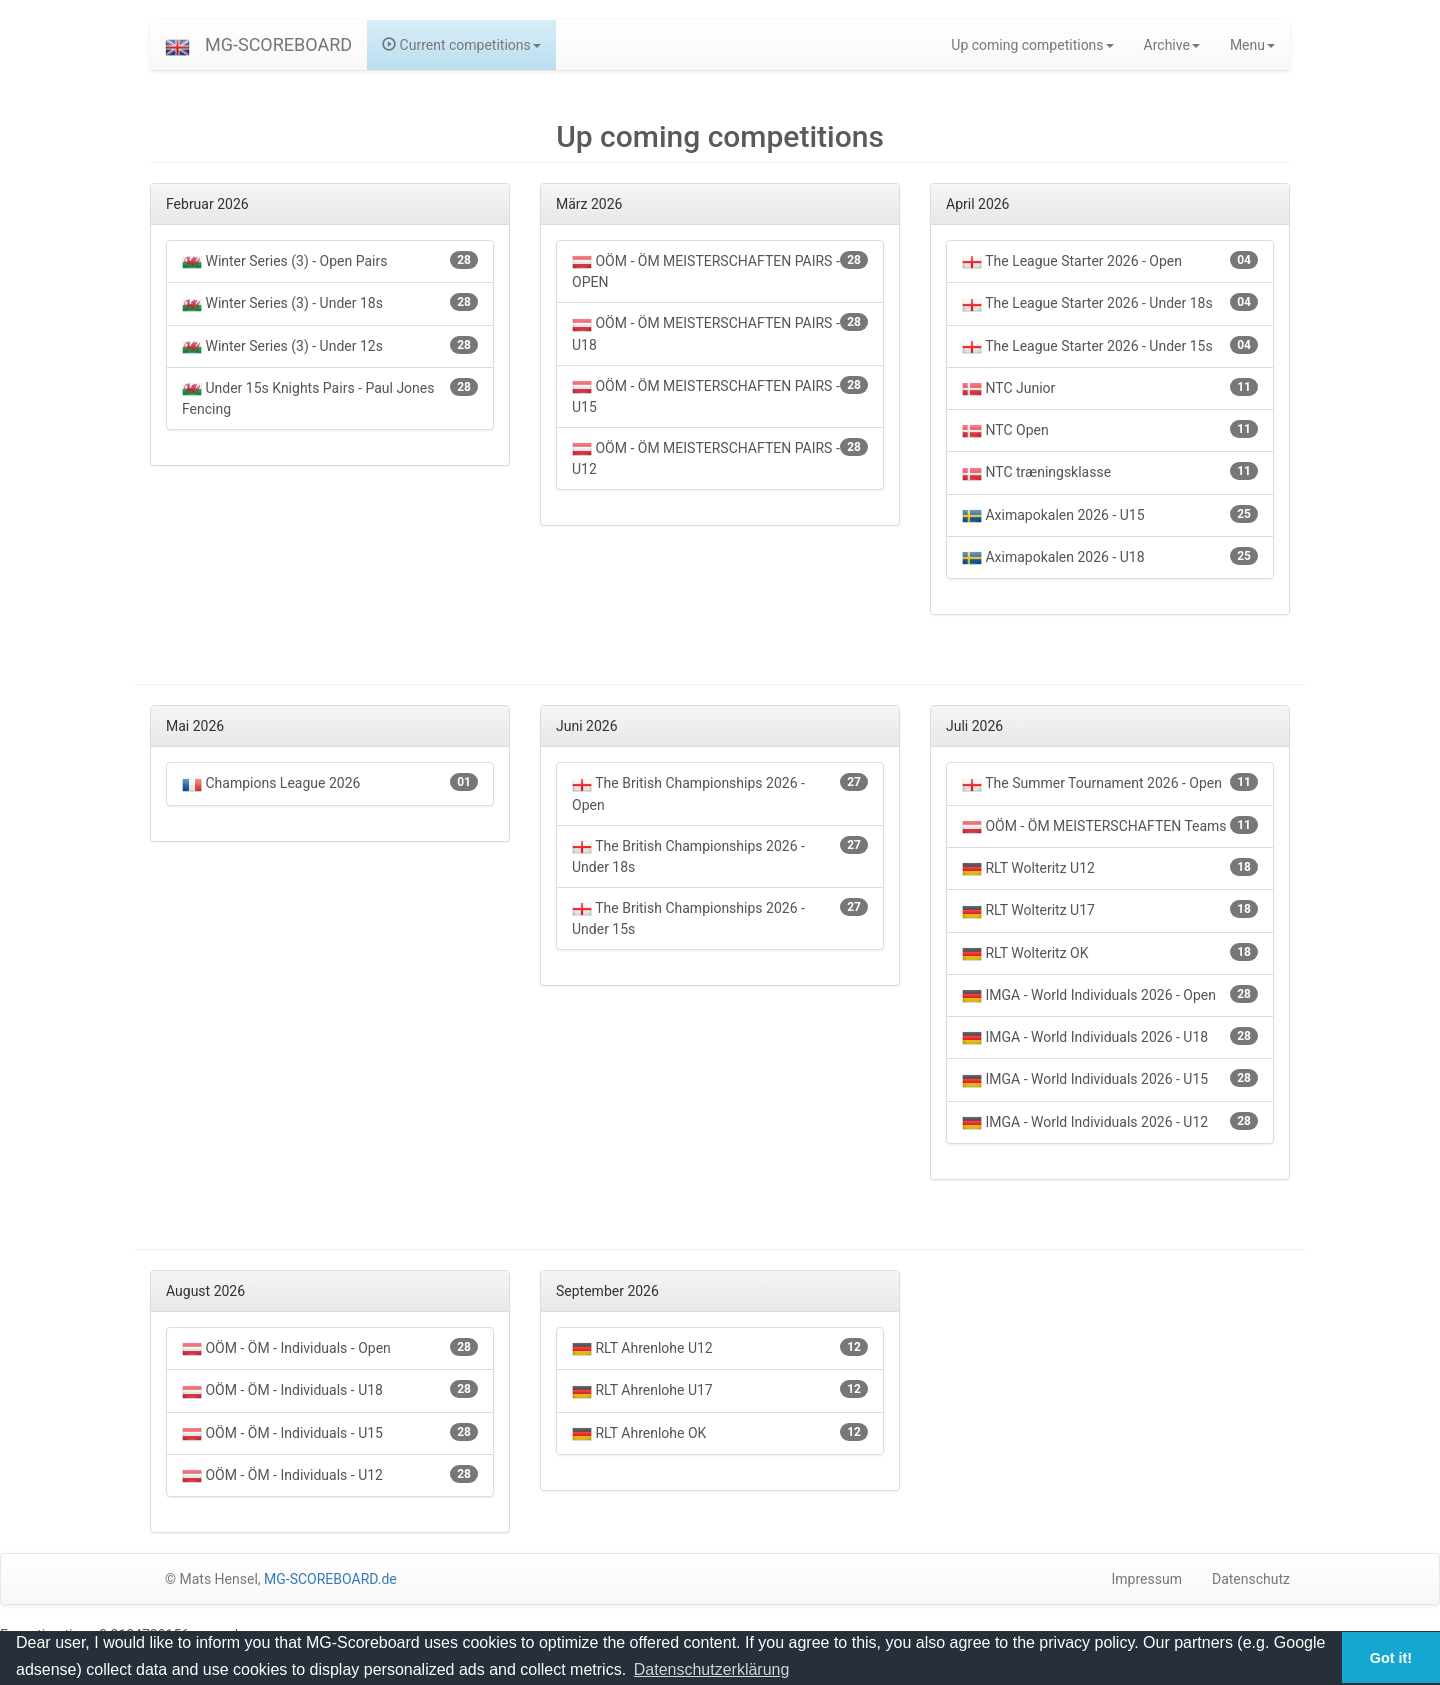 Image resolution: width=1440 pixels, height=1685 pixels. What do you see at coordinates (1110, 430) in the screenshot?
I see `NTC Open` at bounding box center [1110, 430].